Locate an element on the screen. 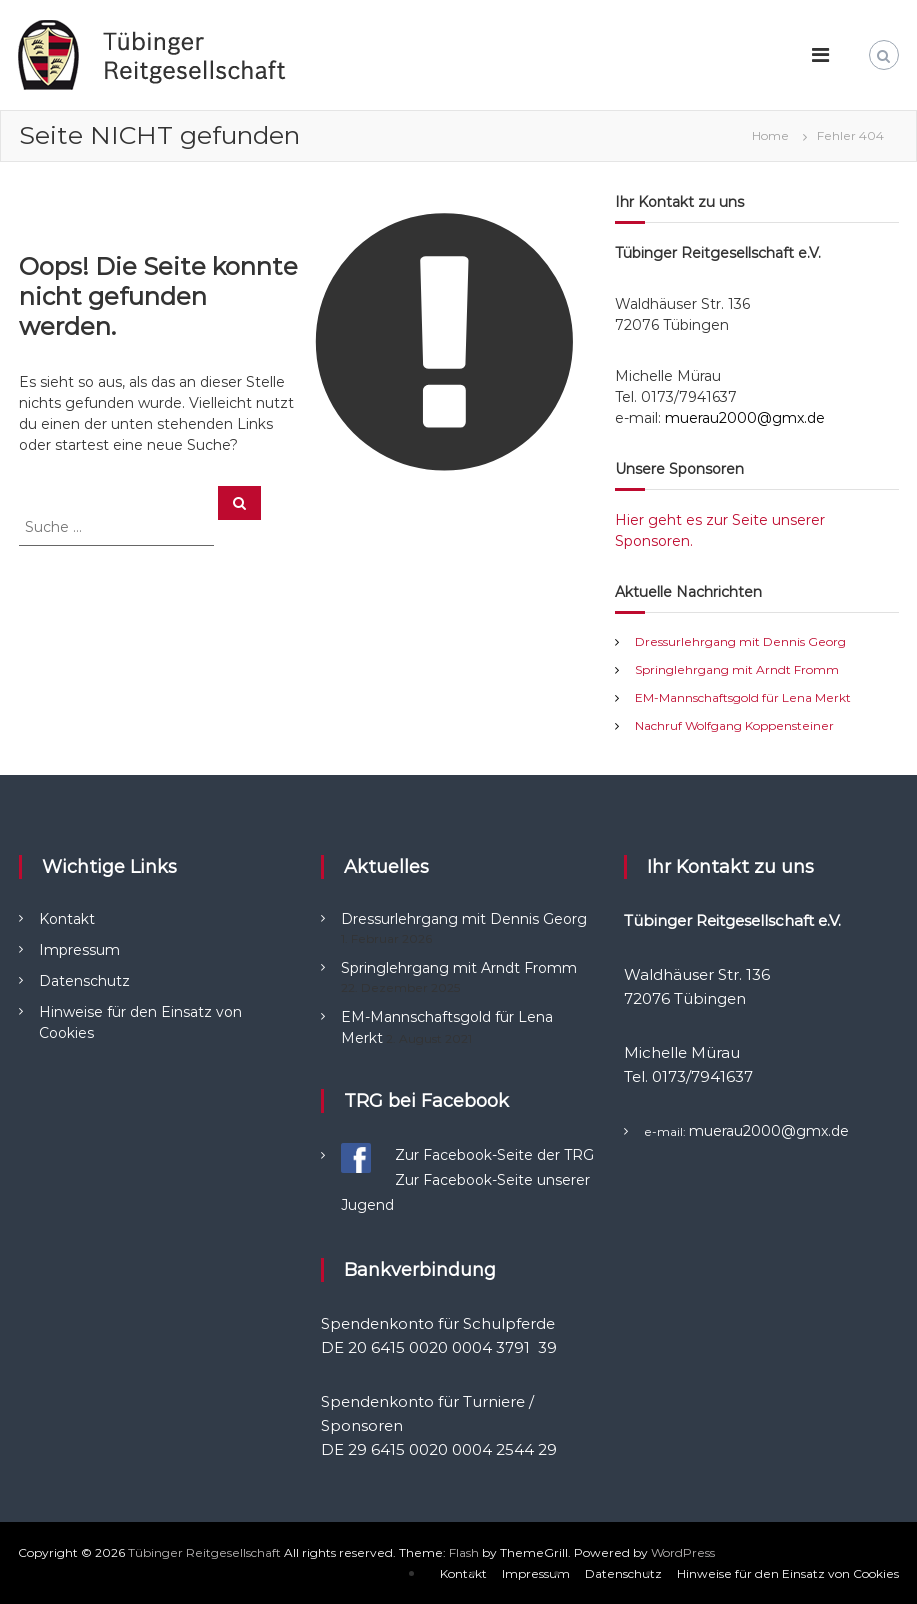 The image size is (917, 1604). Nachruf Wolfgang Koppensteiner is located at coordinates (734, 725).